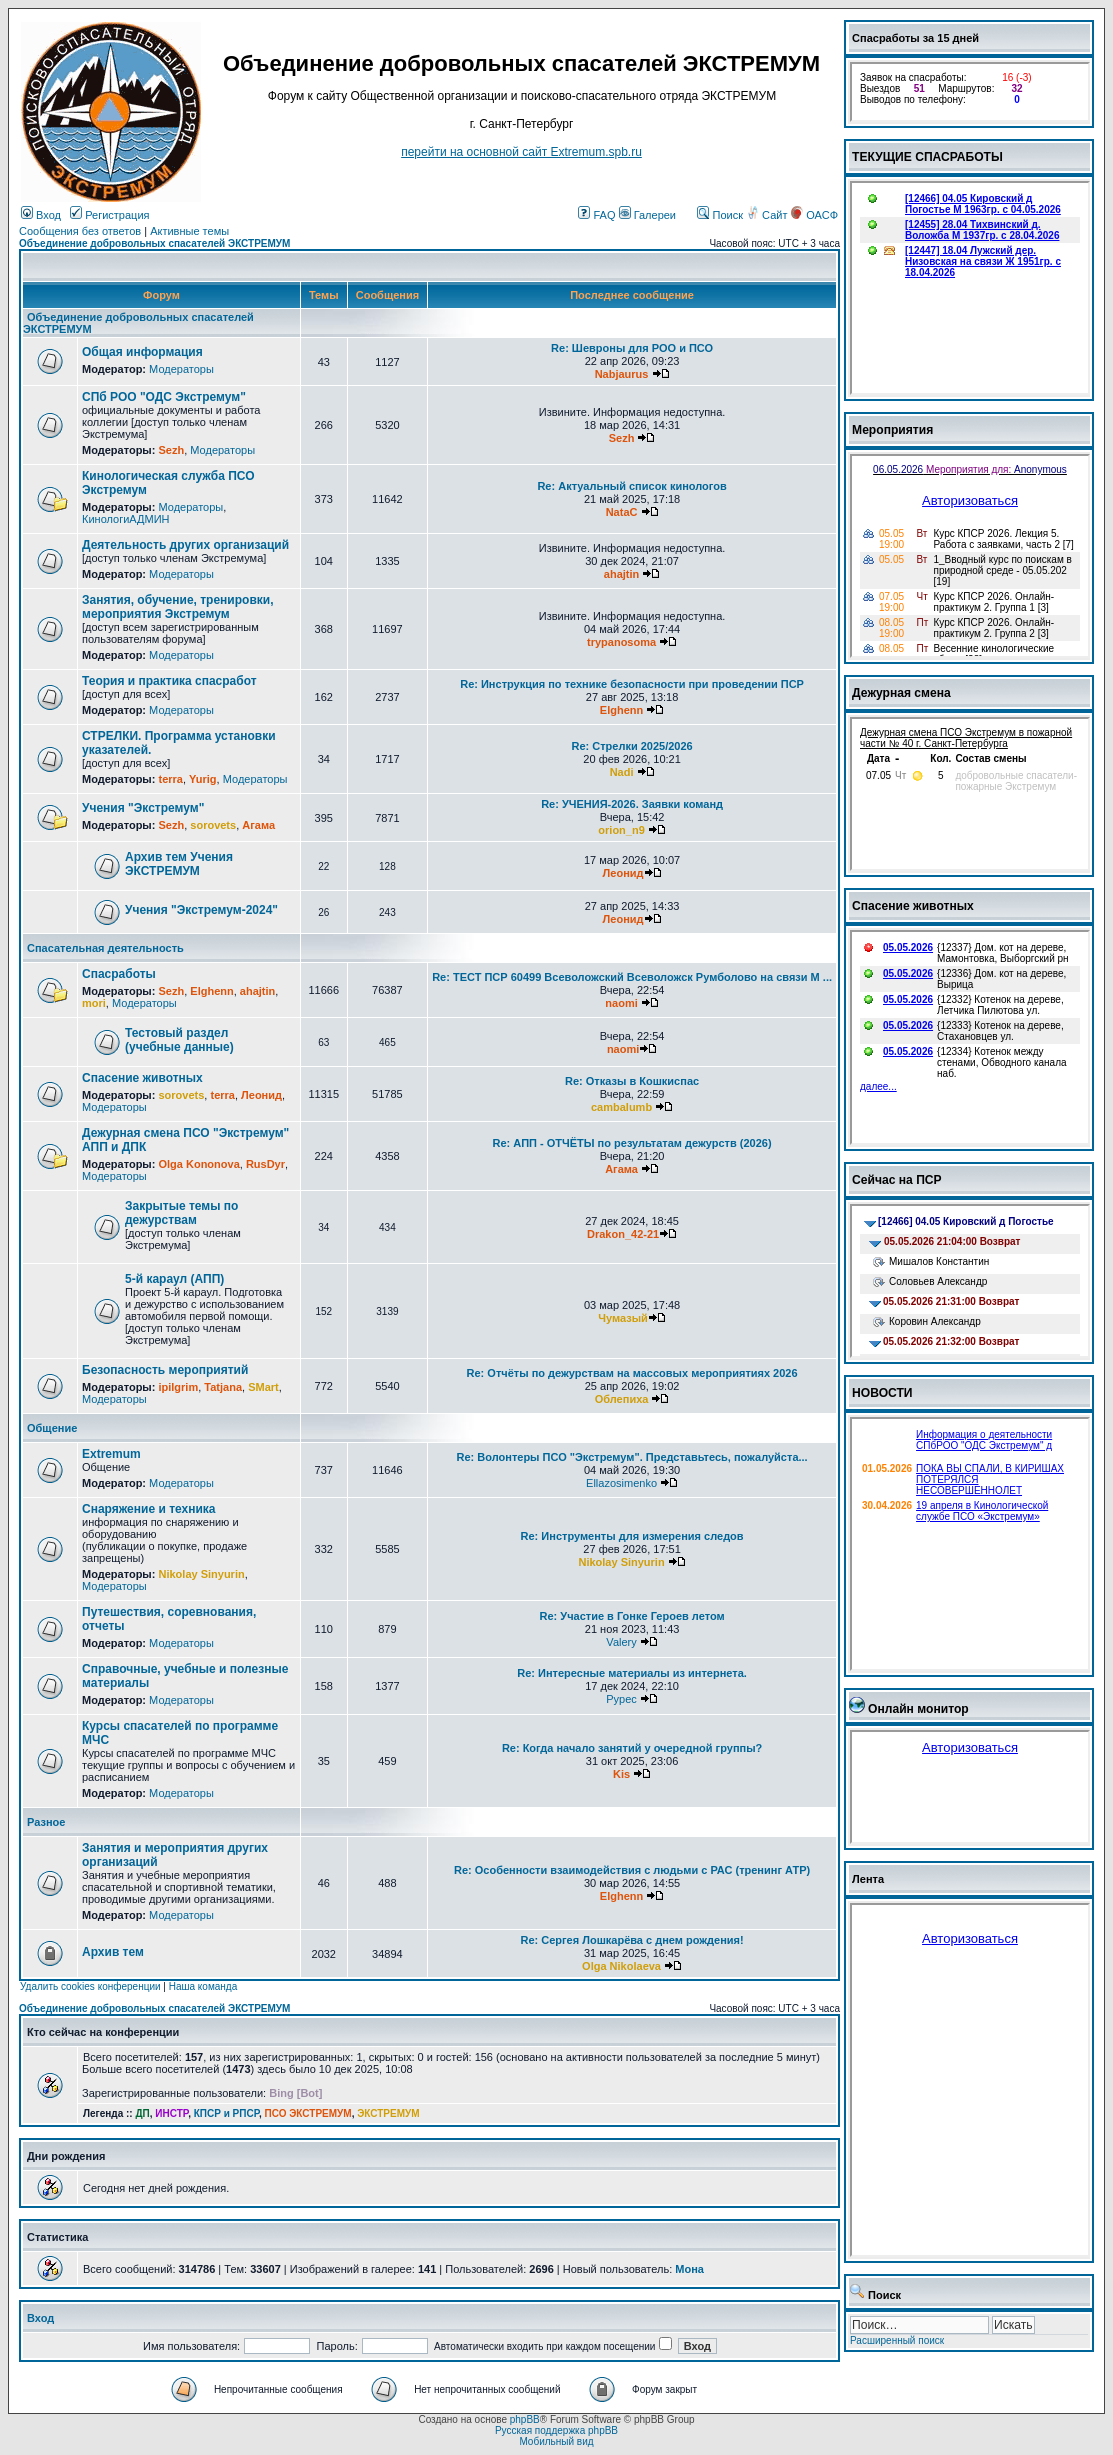  Describe the element at coordinates (201, 910) in the screenshot. I see `Учения "Экстремум-2024"` at that location.